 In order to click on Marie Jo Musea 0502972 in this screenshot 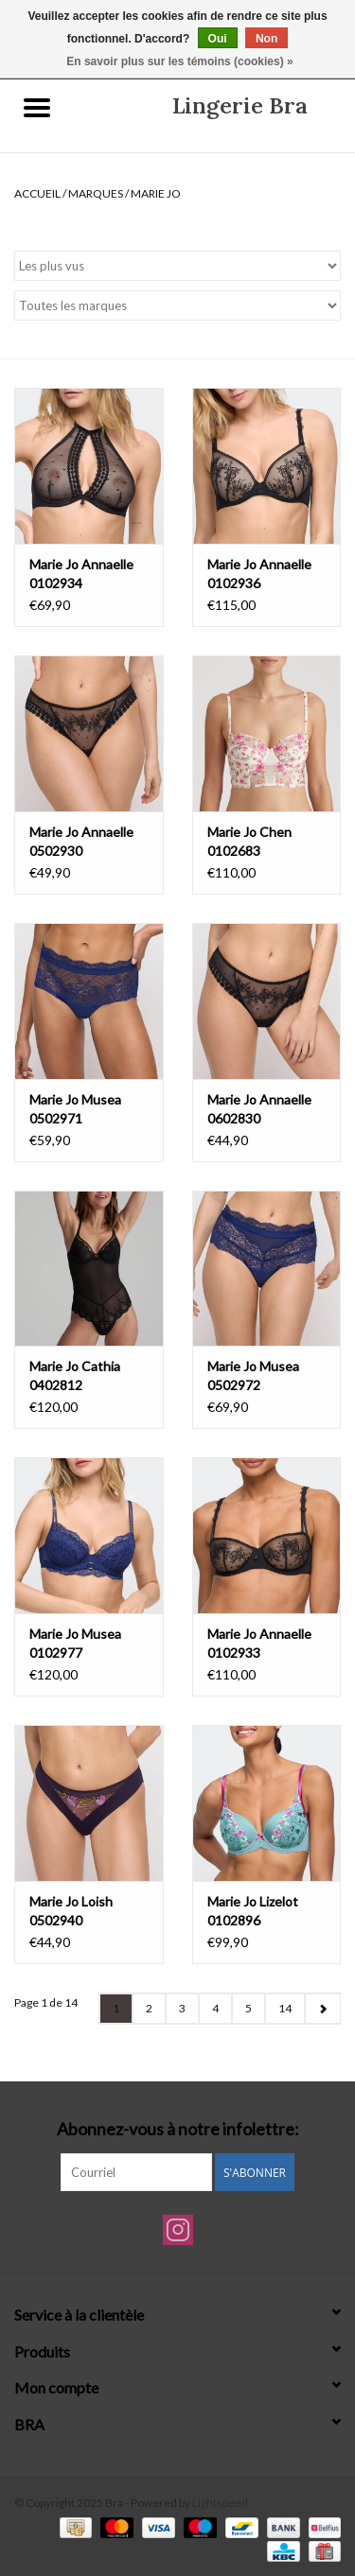, I will do `click(253, 1375)`.